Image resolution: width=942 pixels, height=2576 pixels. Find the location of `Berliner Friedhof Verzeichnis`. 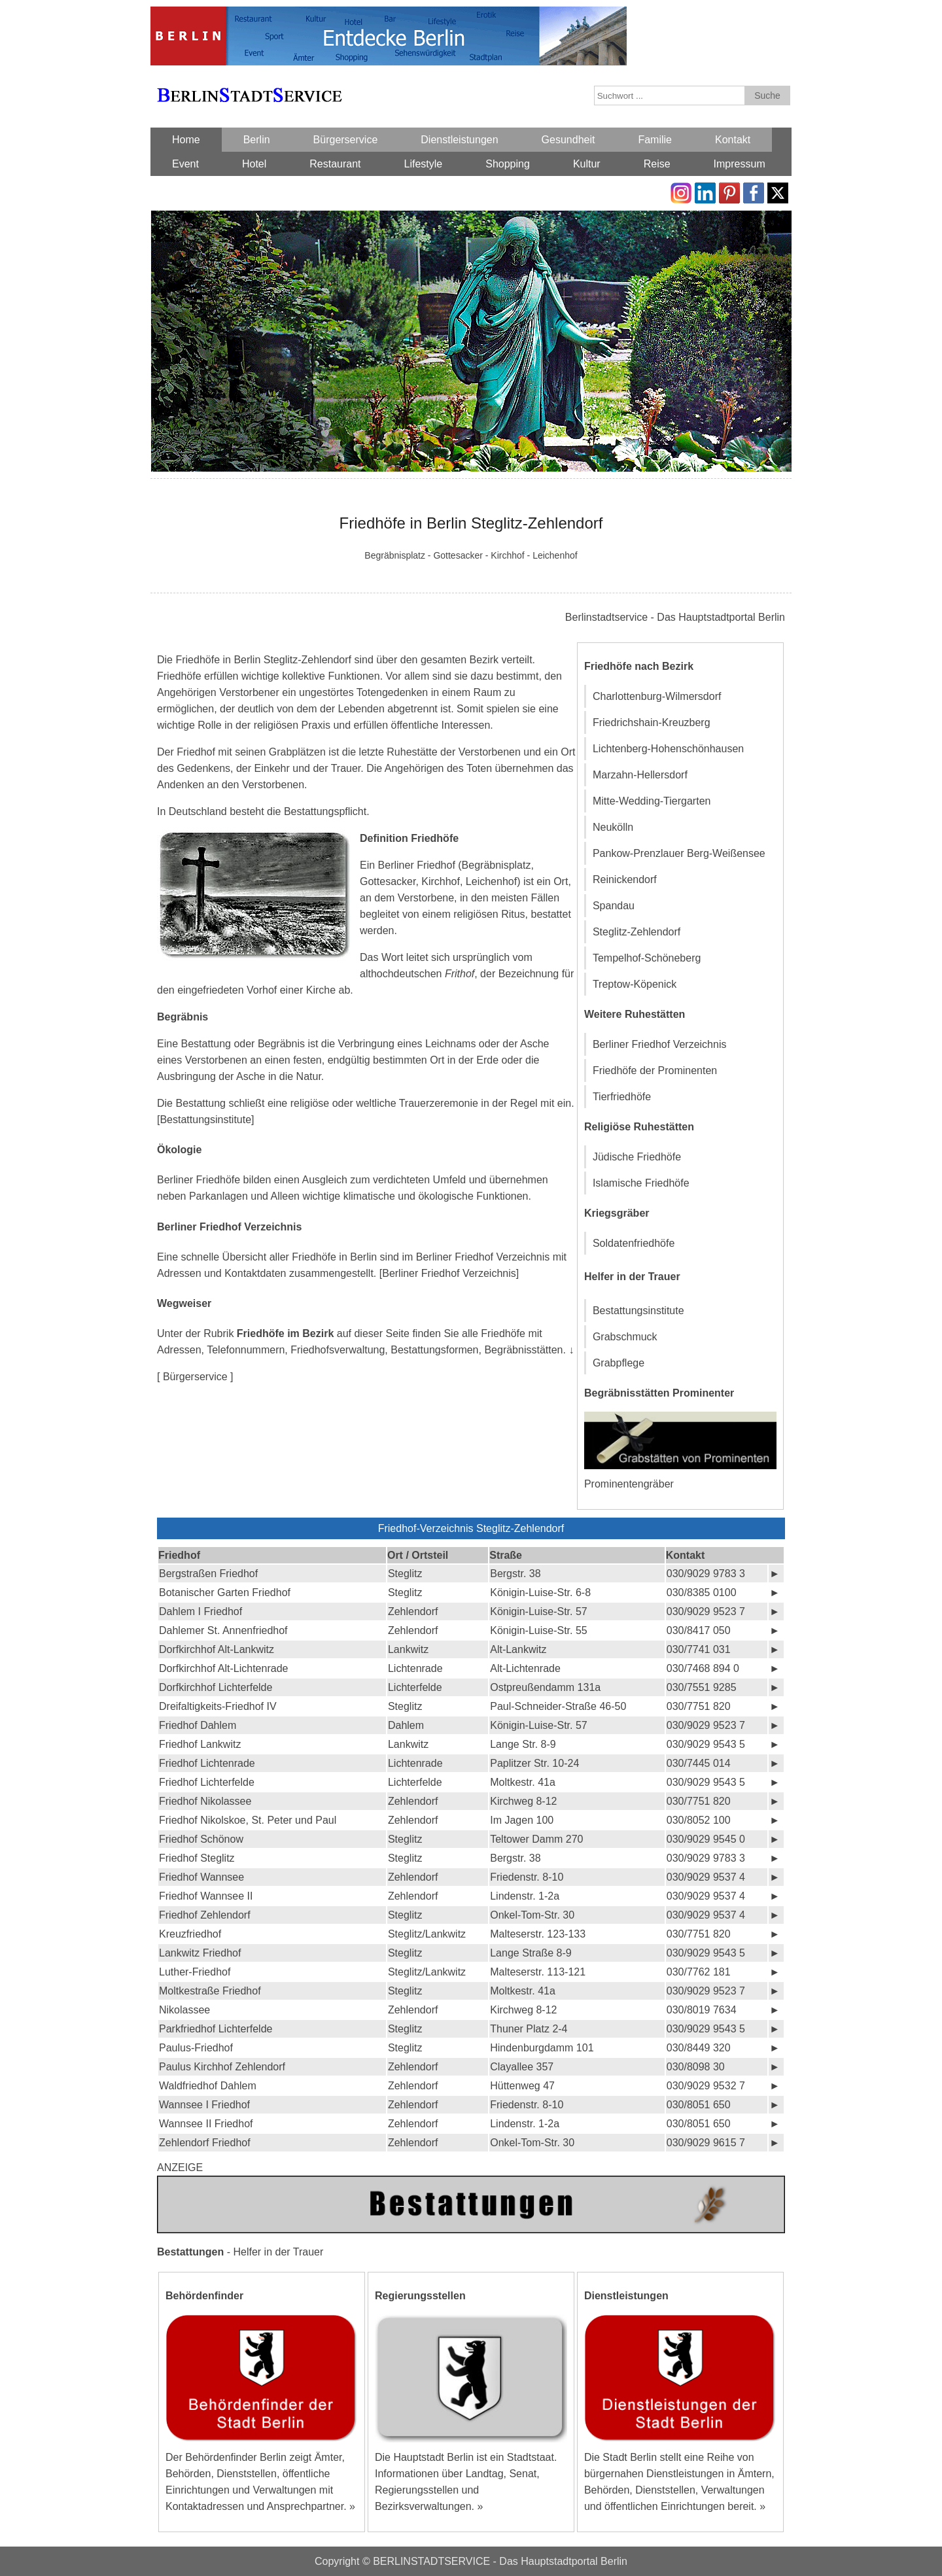

Berliner Friedhof Verzeichnis is located at coordinates (660, 1044).